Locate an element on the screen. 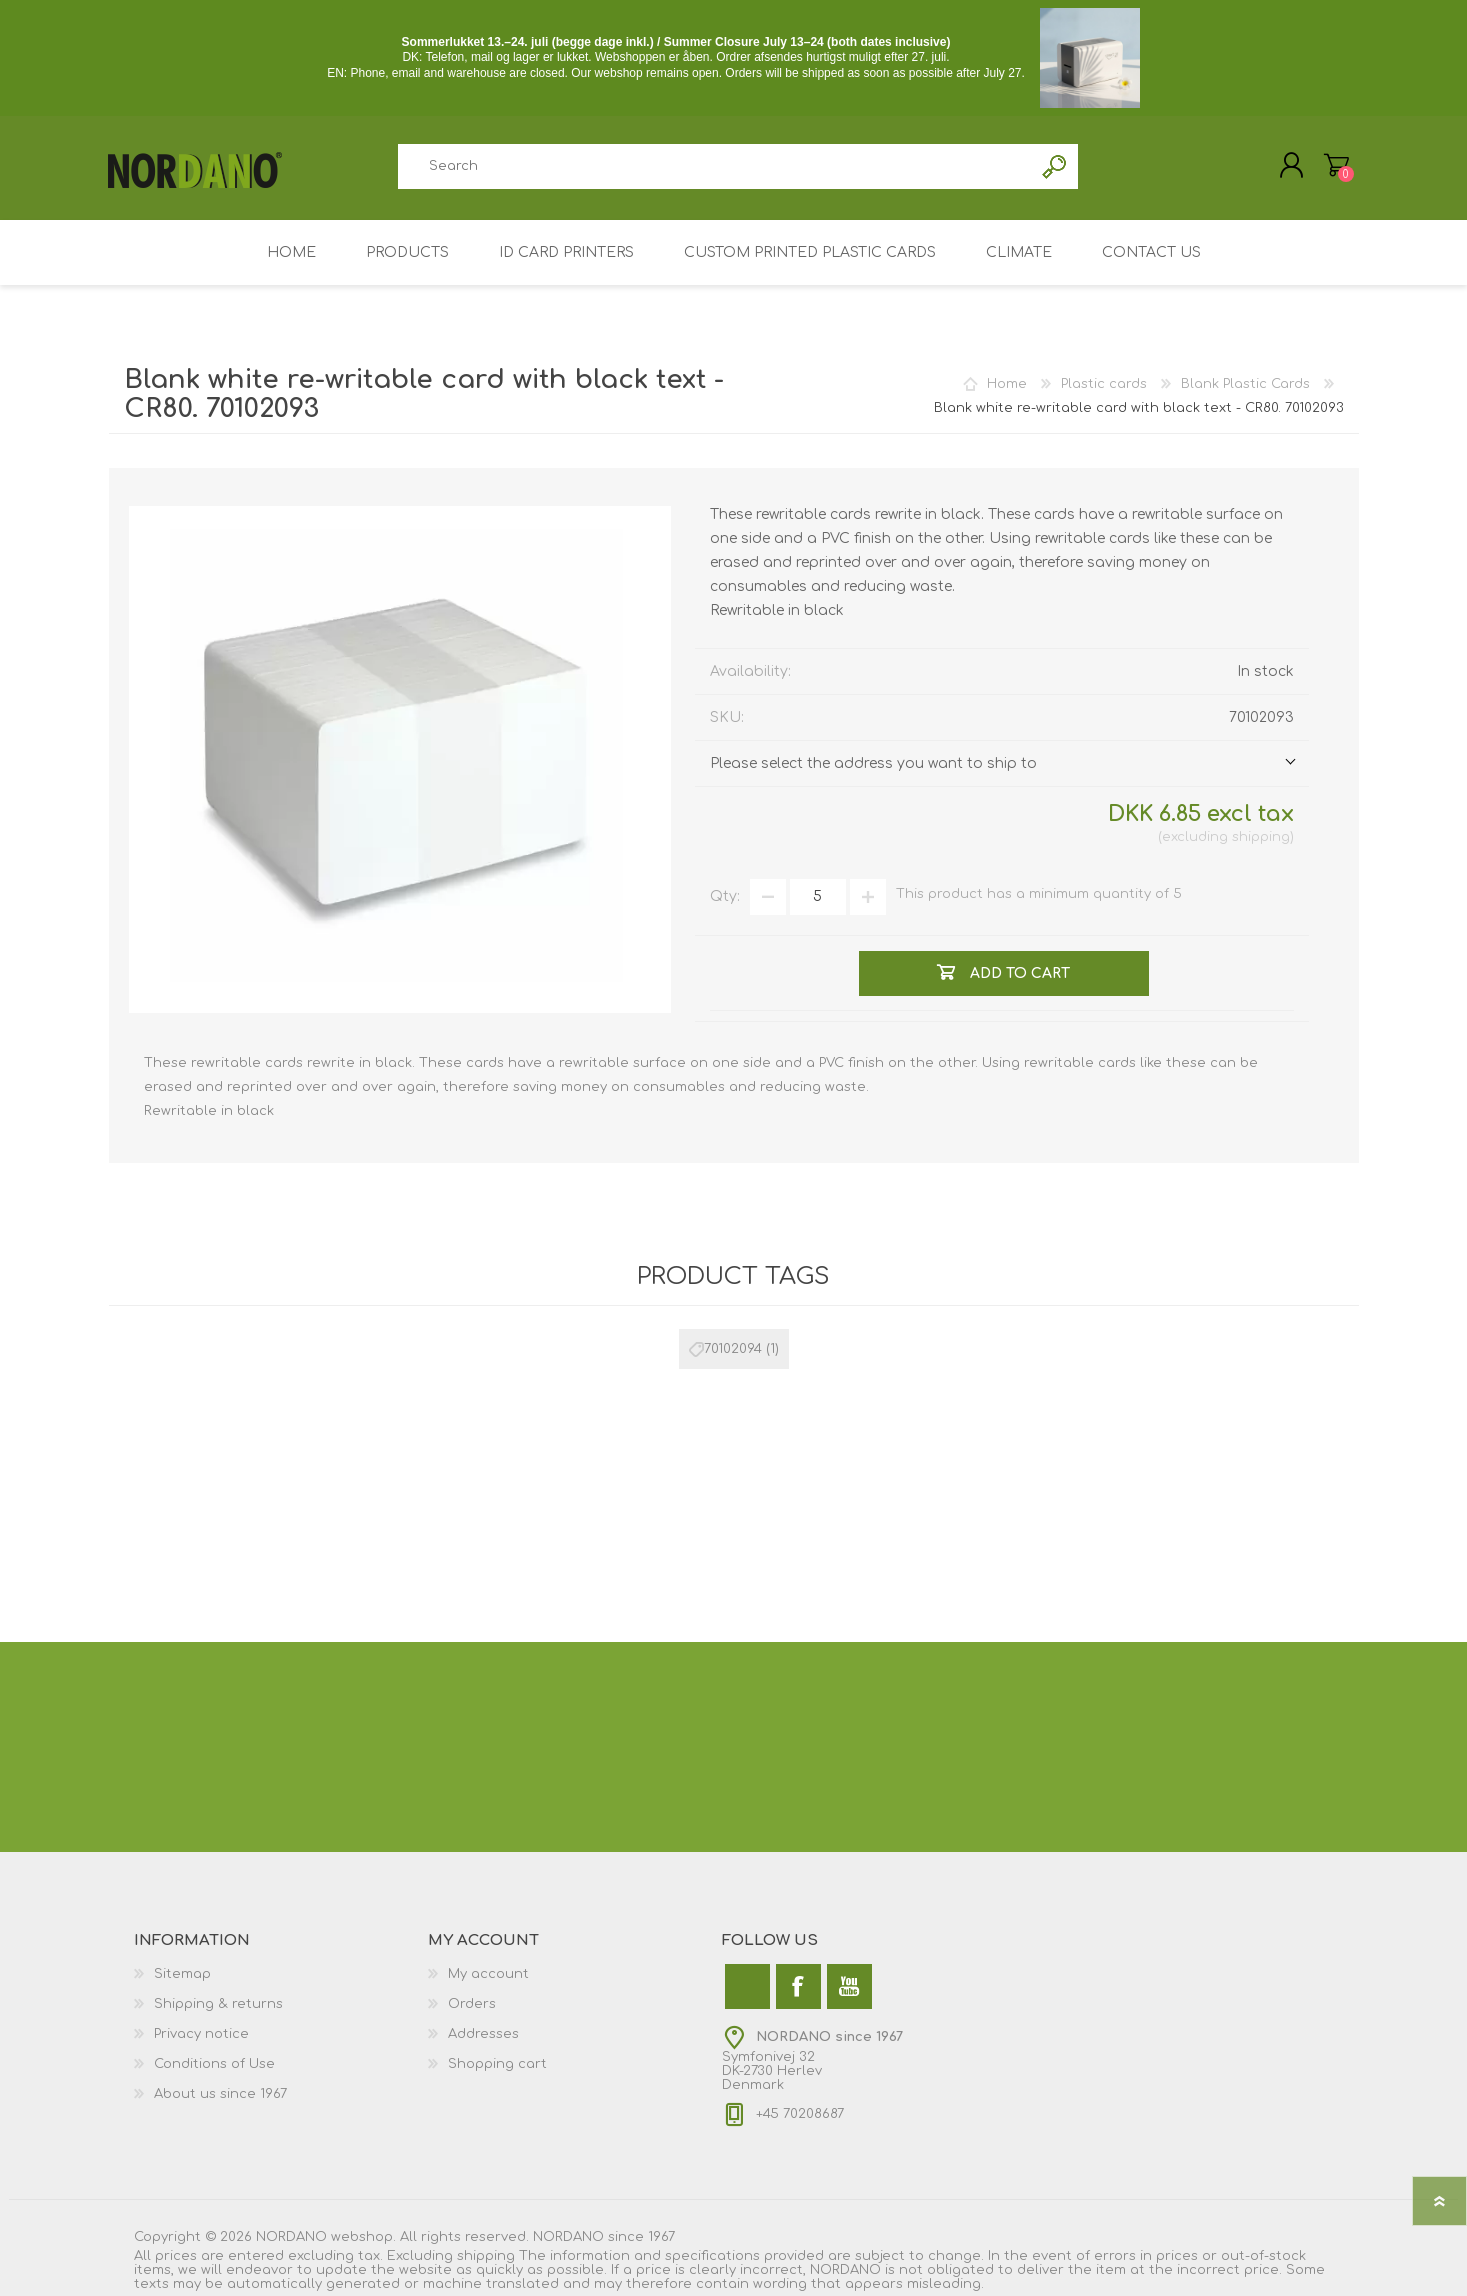 The width and height of the screenshot is (1467, 2296). Privacy notice is located at coordinates (201, 2034).